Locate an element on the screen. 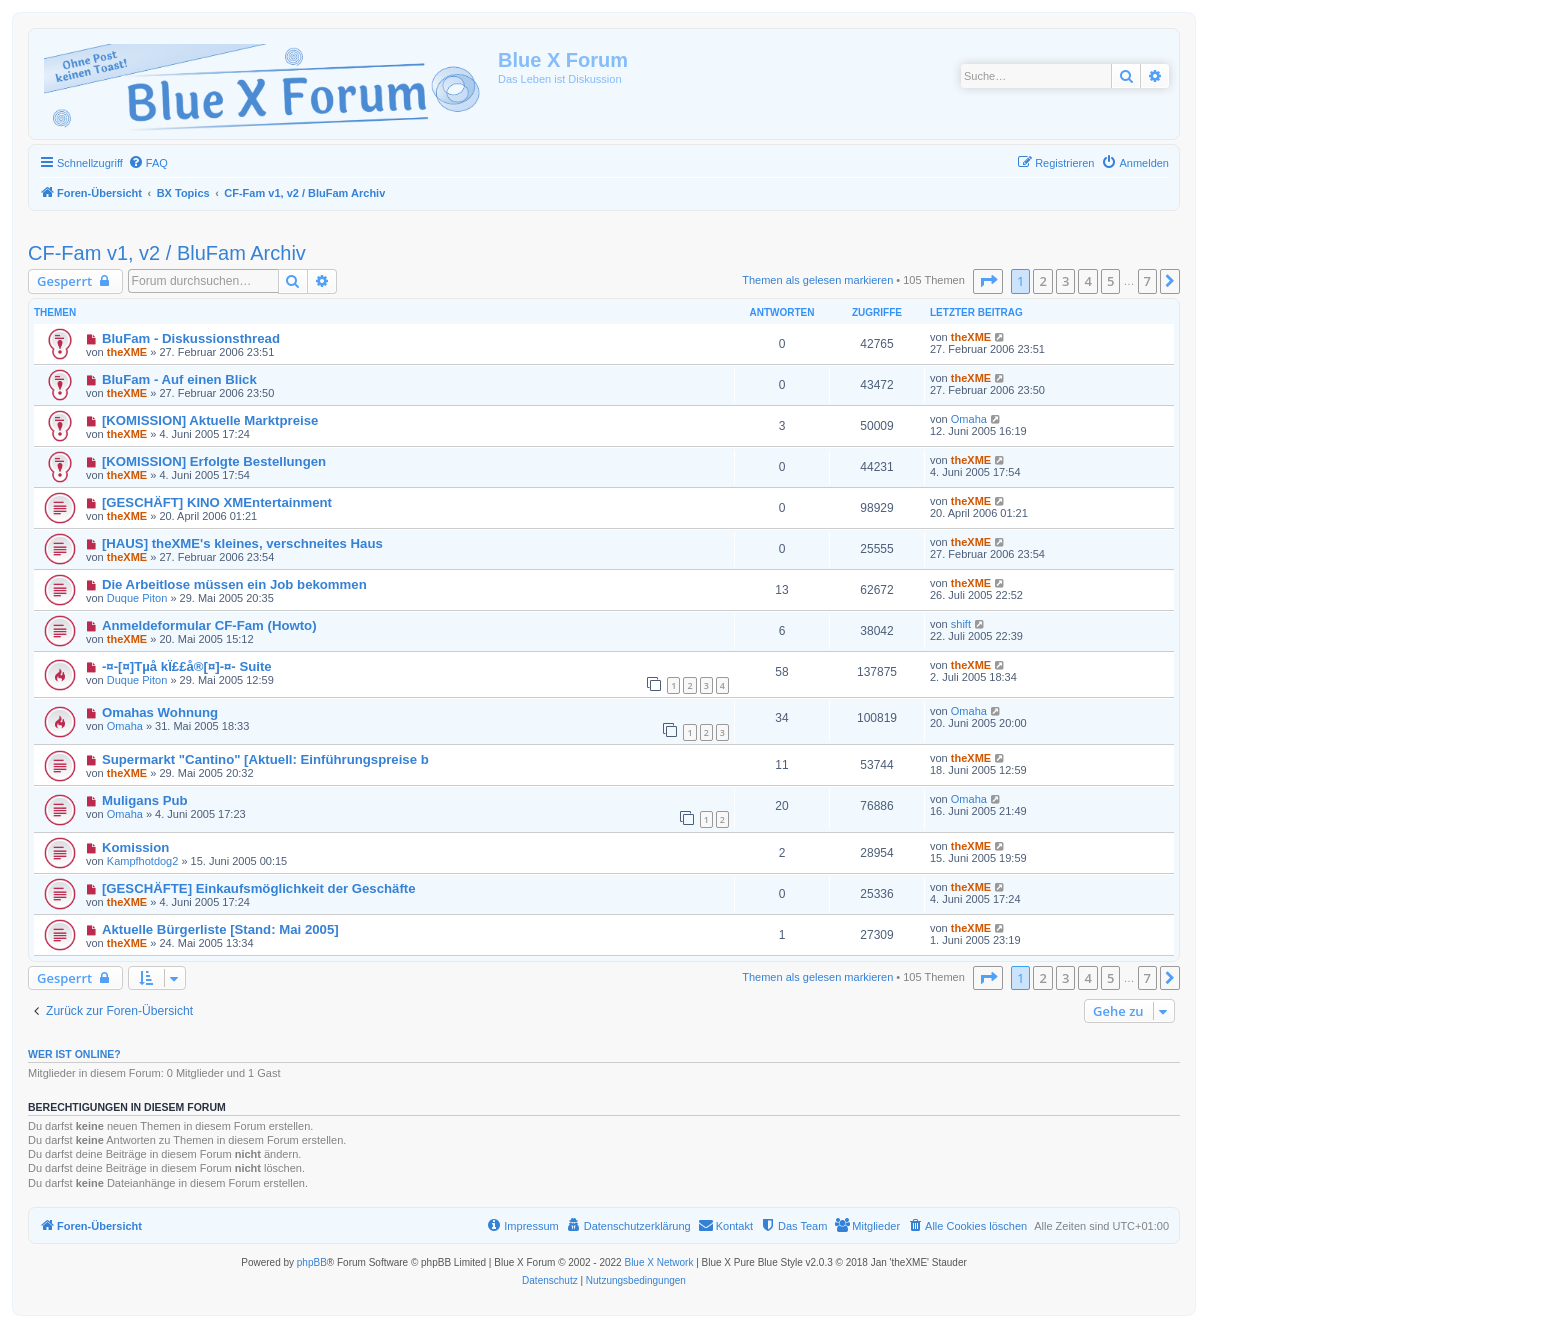 The width and height of the screenshot is (1568, 1328). BluFam - Auf einen Blick is located at coordinates (179, 379).